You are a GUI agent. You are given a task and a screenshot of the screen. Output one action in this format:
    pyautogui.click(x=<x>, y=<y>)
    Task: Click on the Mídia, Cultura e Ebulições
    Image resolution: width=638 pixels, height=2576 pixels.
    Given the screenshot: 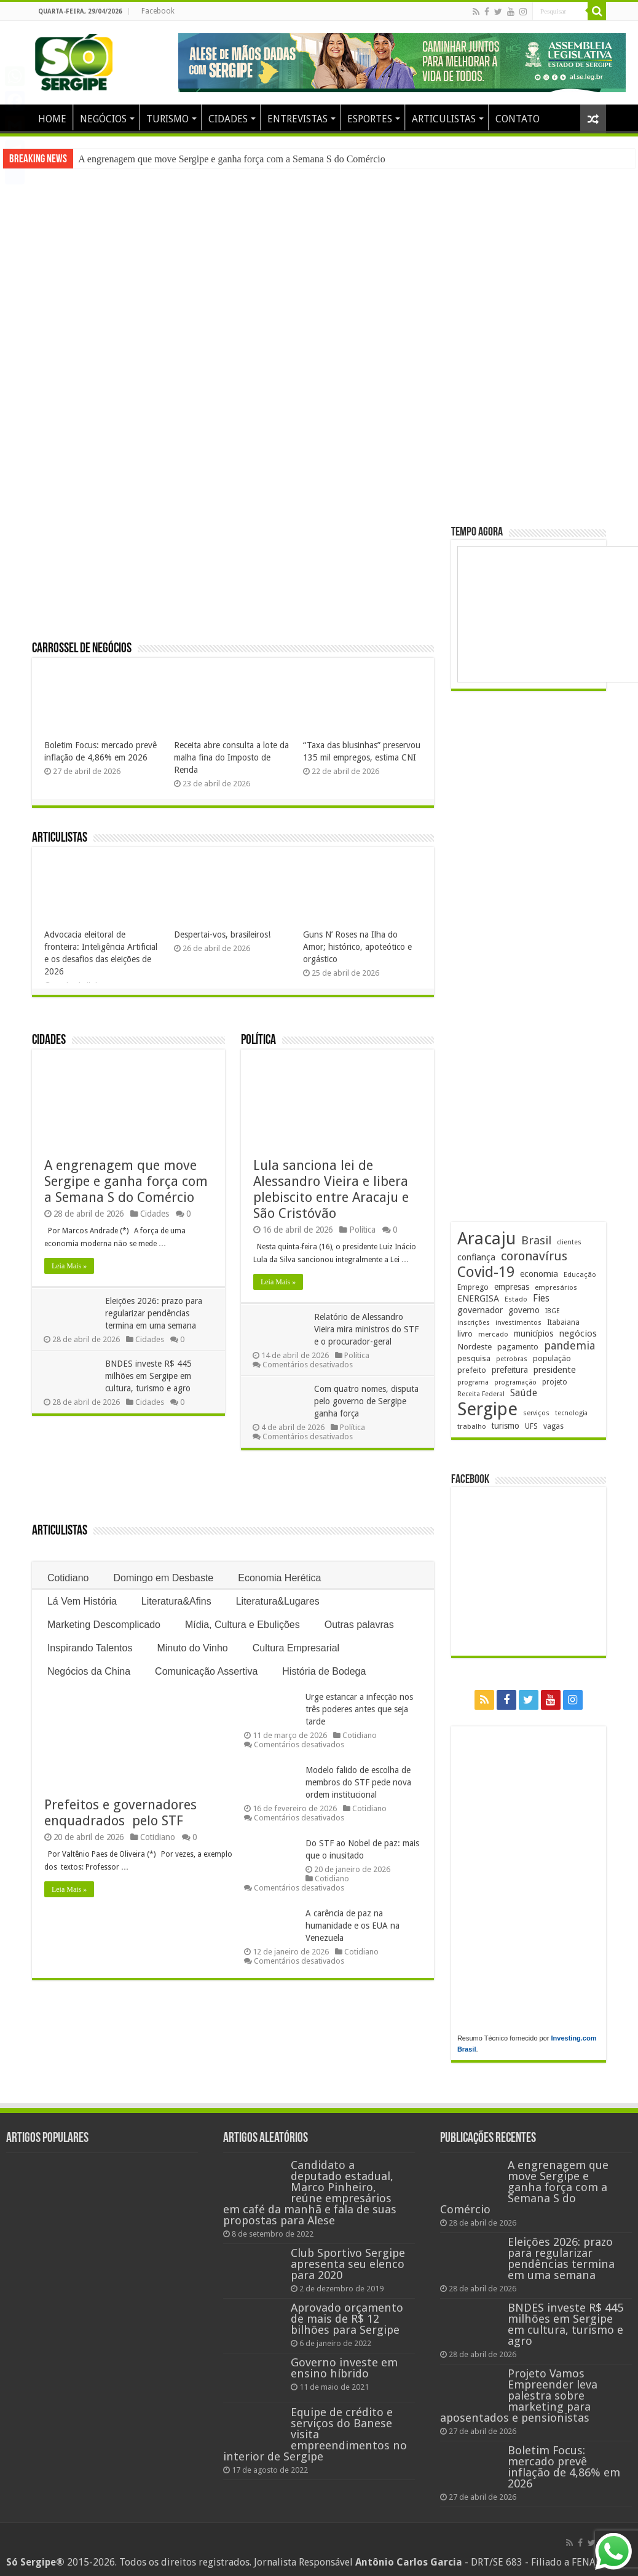 What is the action you would take?
    pyautogui.click(x=242, y=1624)
    